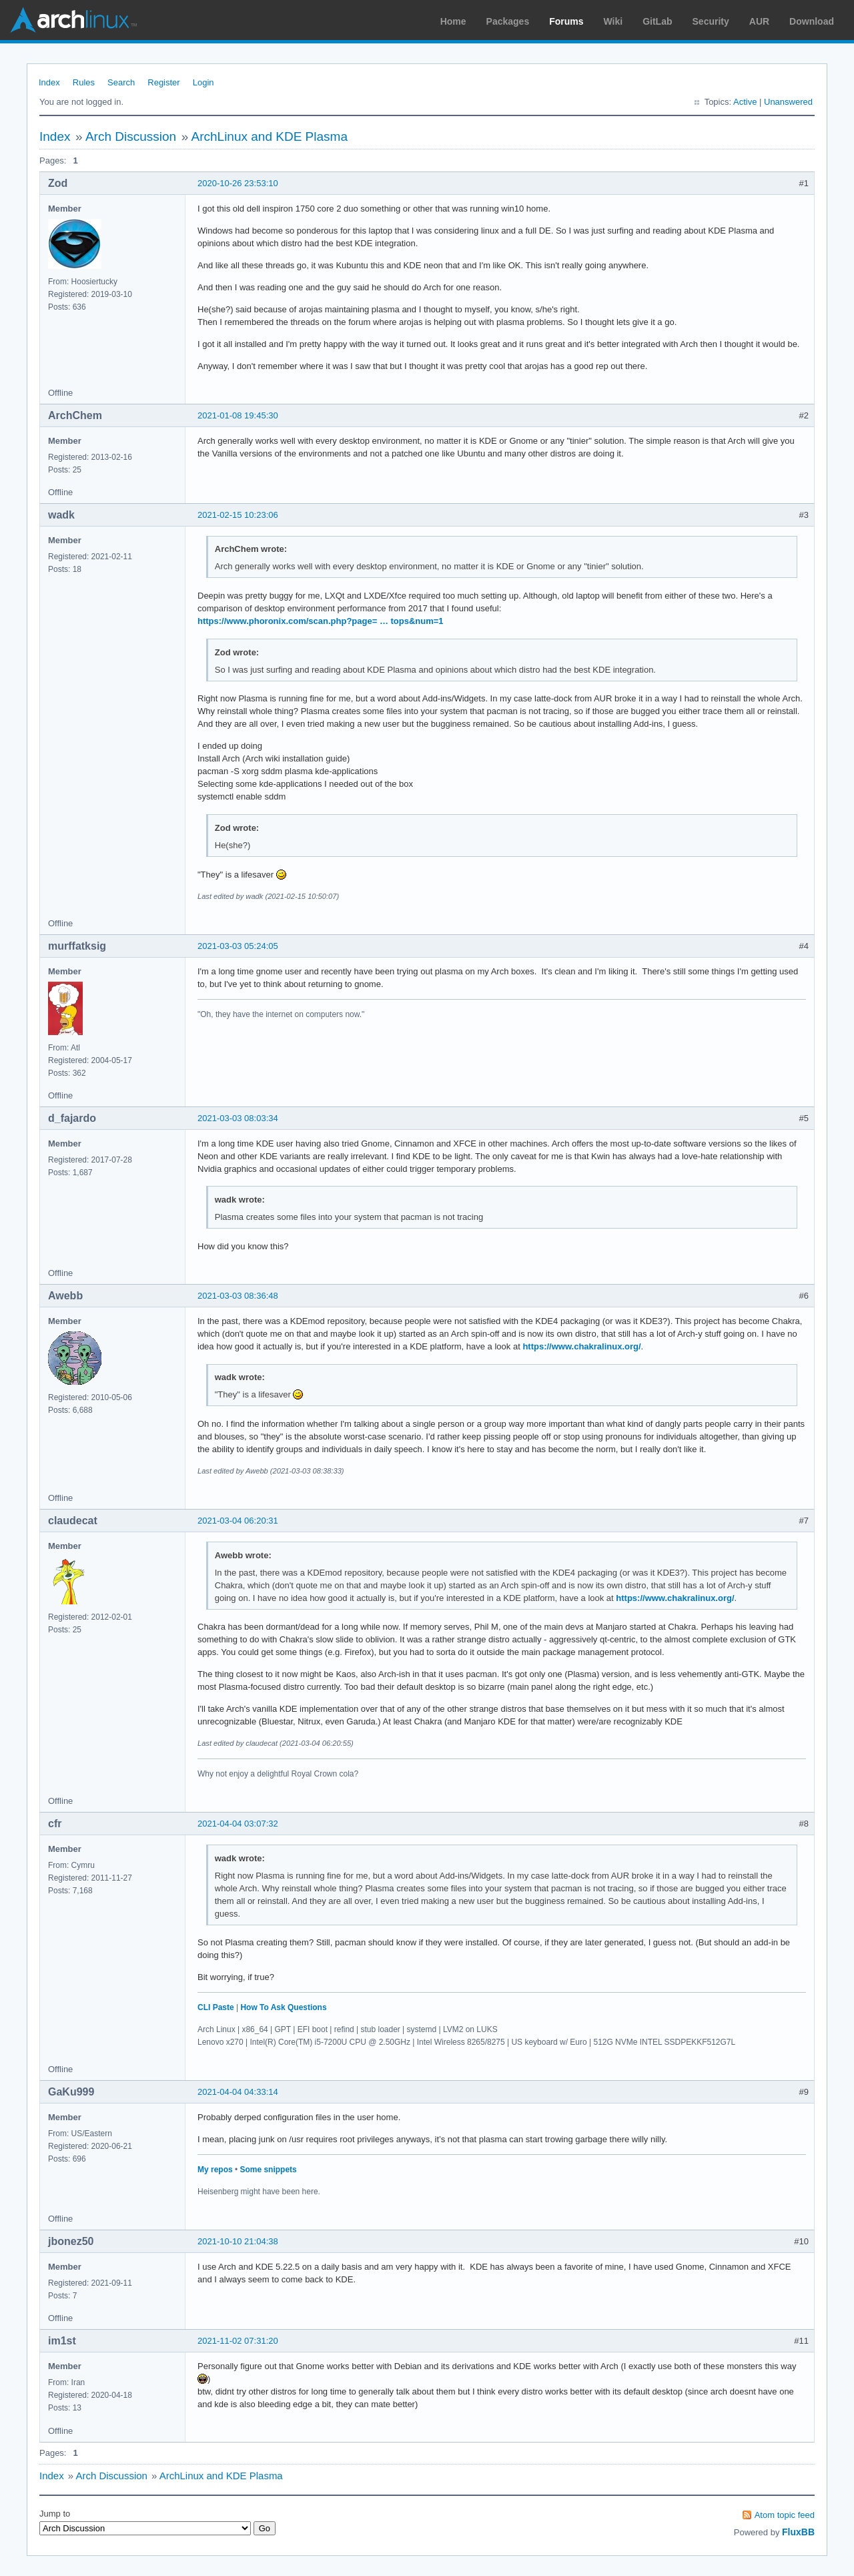 The image size is (854, 2576). What do you see at coordinates (269, 136) in the screenshot?
I see `ArchLinux and KDE Plasma` at bounding box center [269, 136].